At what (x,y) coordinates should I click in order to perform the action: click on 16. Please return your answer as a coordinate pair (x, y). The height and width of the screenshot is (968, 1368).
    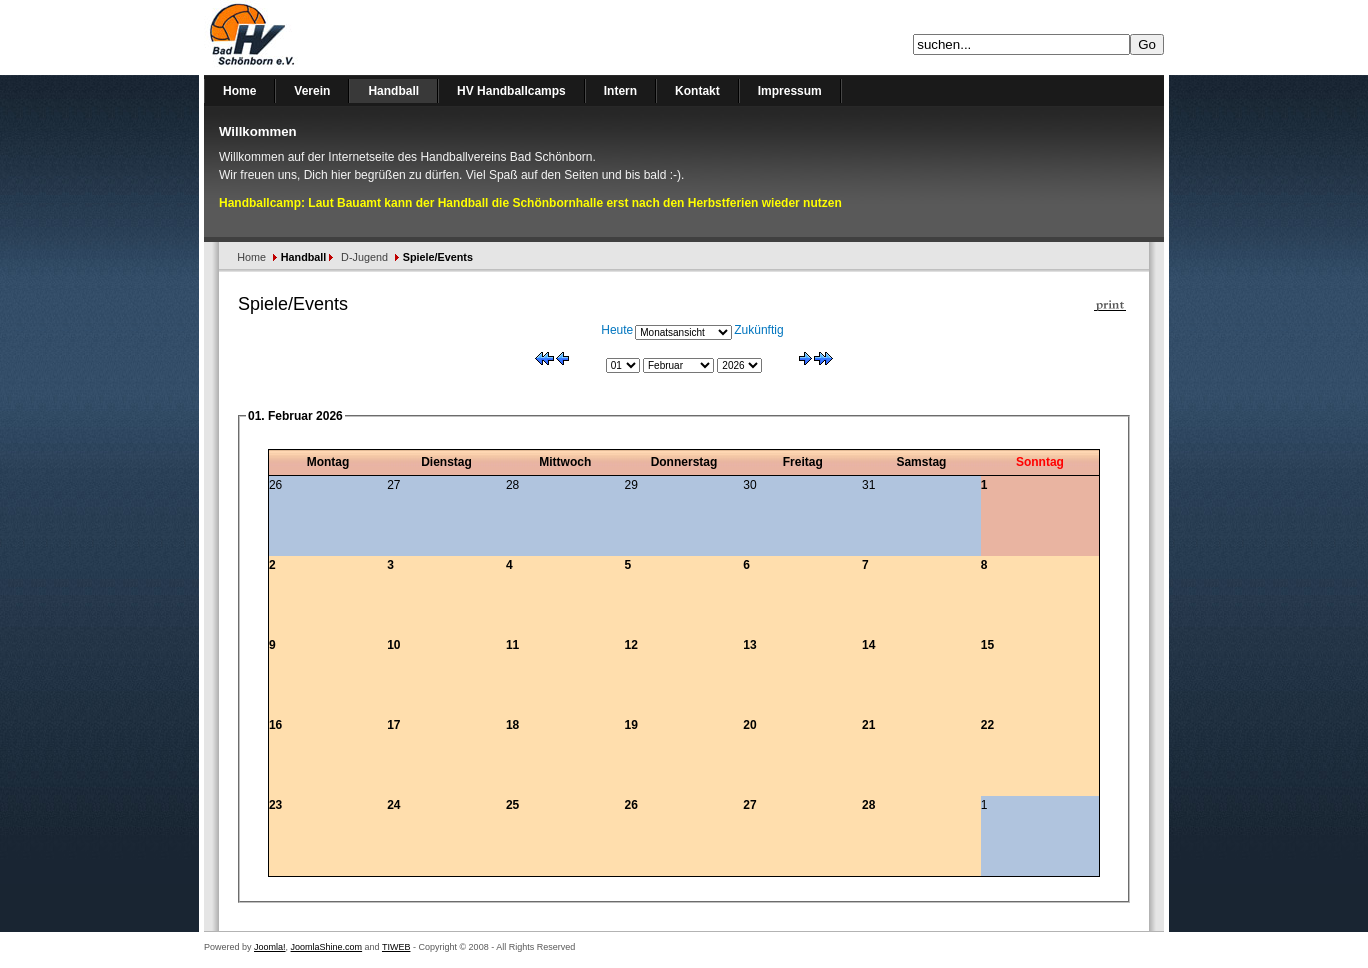
    Looking at the image, I should click on (275, 725).